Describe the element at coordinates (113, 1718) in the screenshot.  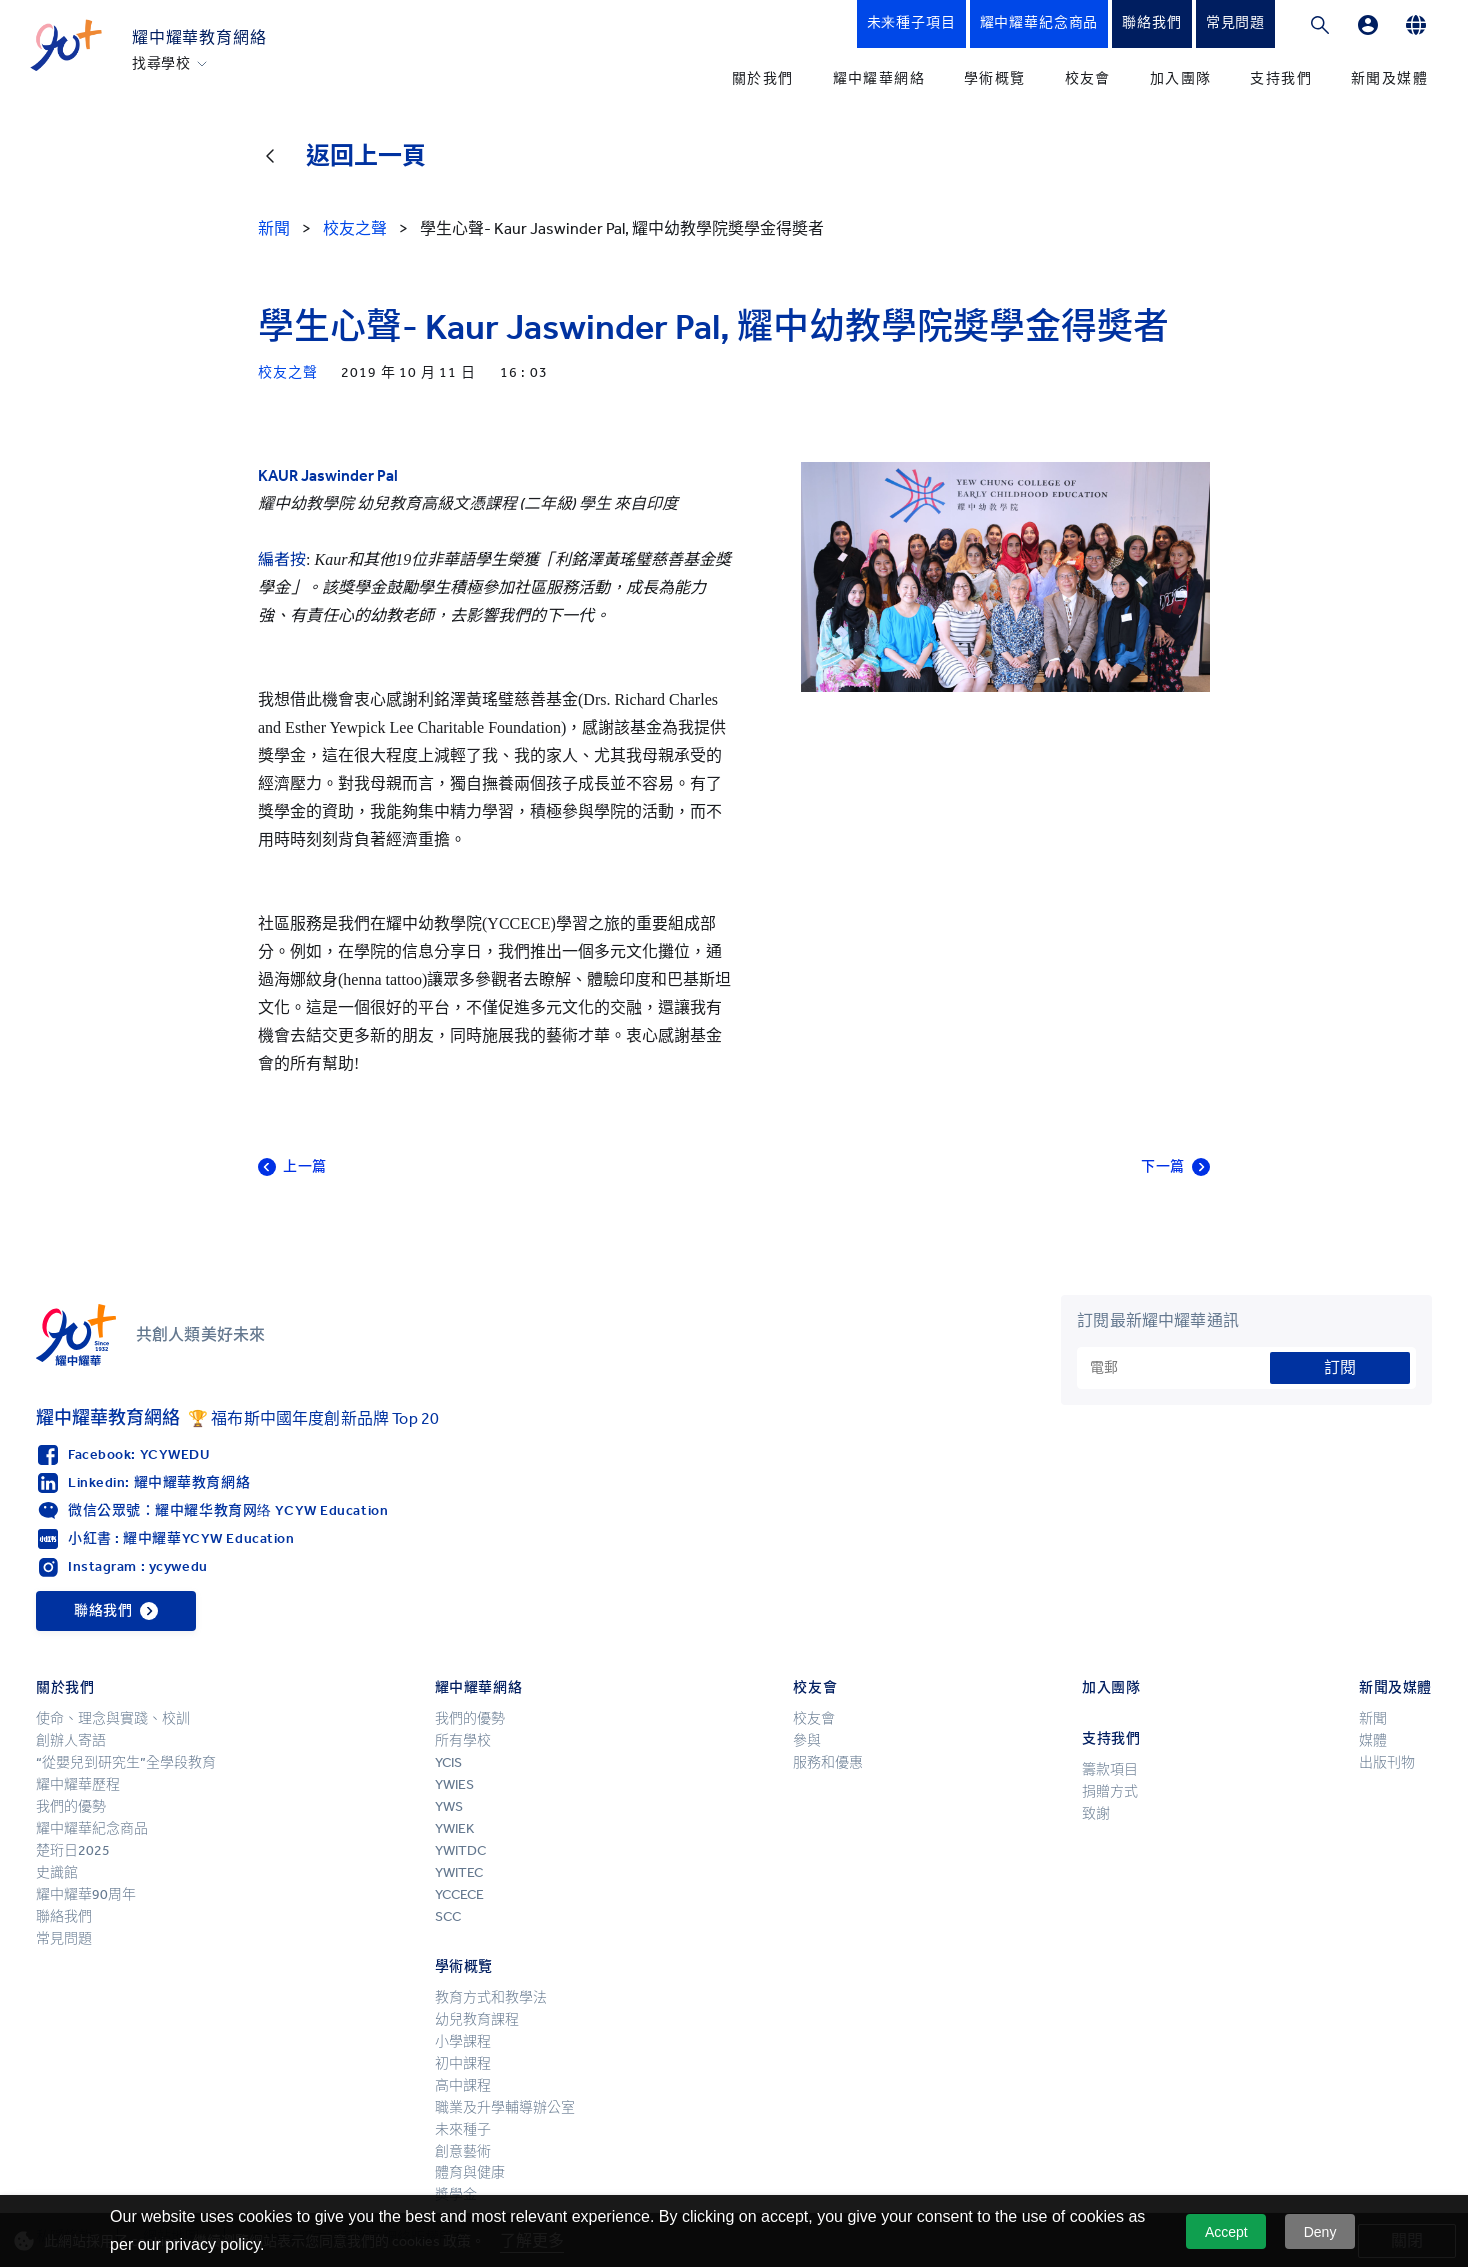
I see `使命、理念與實踐、校訓` at that location.